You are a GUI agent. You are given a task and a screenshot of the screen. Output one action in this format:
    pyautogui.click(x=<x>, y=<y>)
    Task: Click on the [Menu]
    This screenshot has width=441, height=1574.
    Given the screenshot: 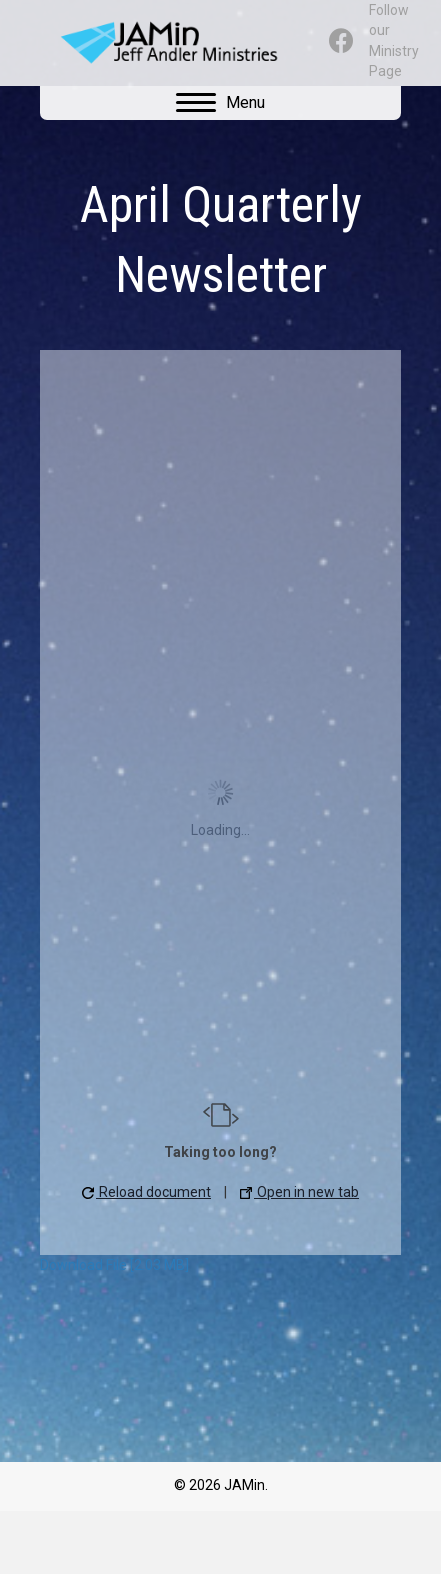 What is the action you would take?
    pyautogui.click(x=220, y=103)
    